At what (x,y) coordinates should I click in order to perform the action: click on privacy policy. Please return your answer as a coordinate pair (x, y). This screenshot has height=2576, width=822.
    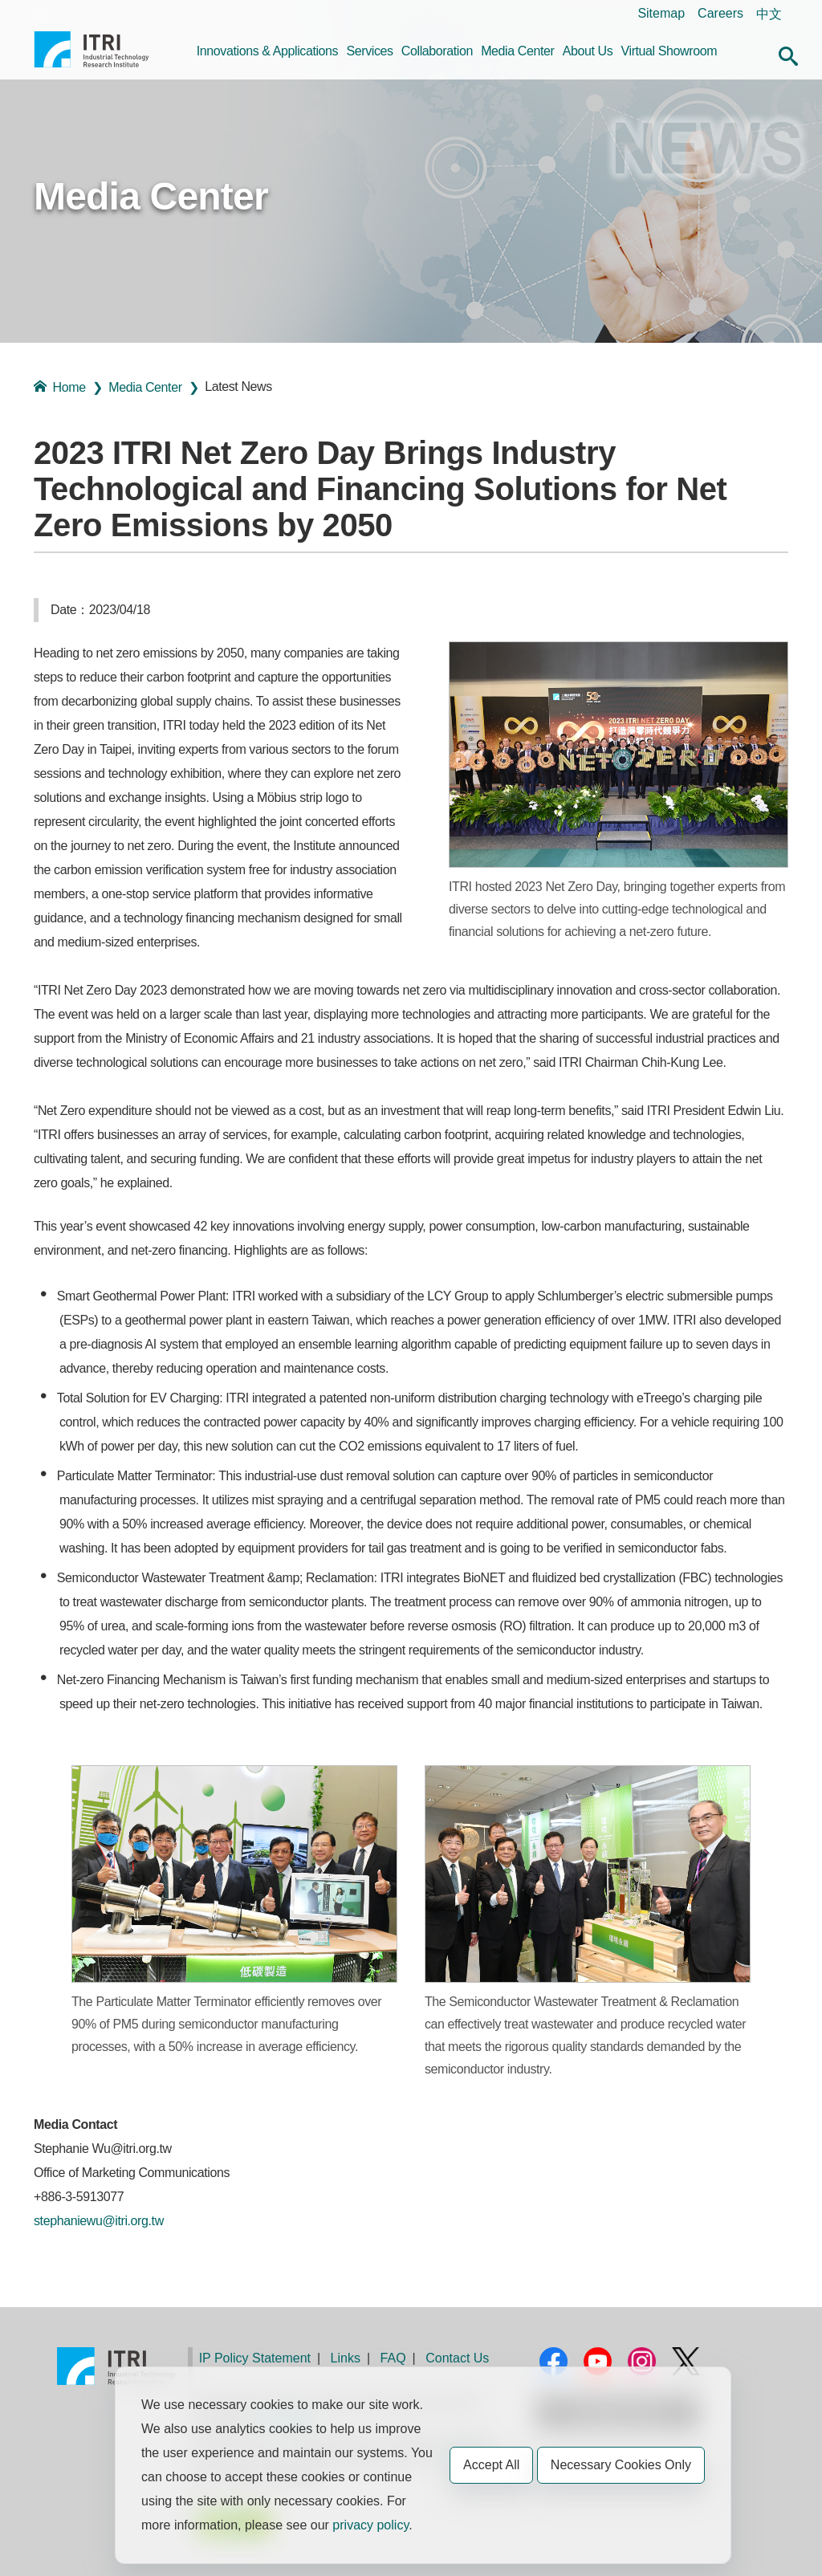
    Looking at the image, I should click on (370, 2525).